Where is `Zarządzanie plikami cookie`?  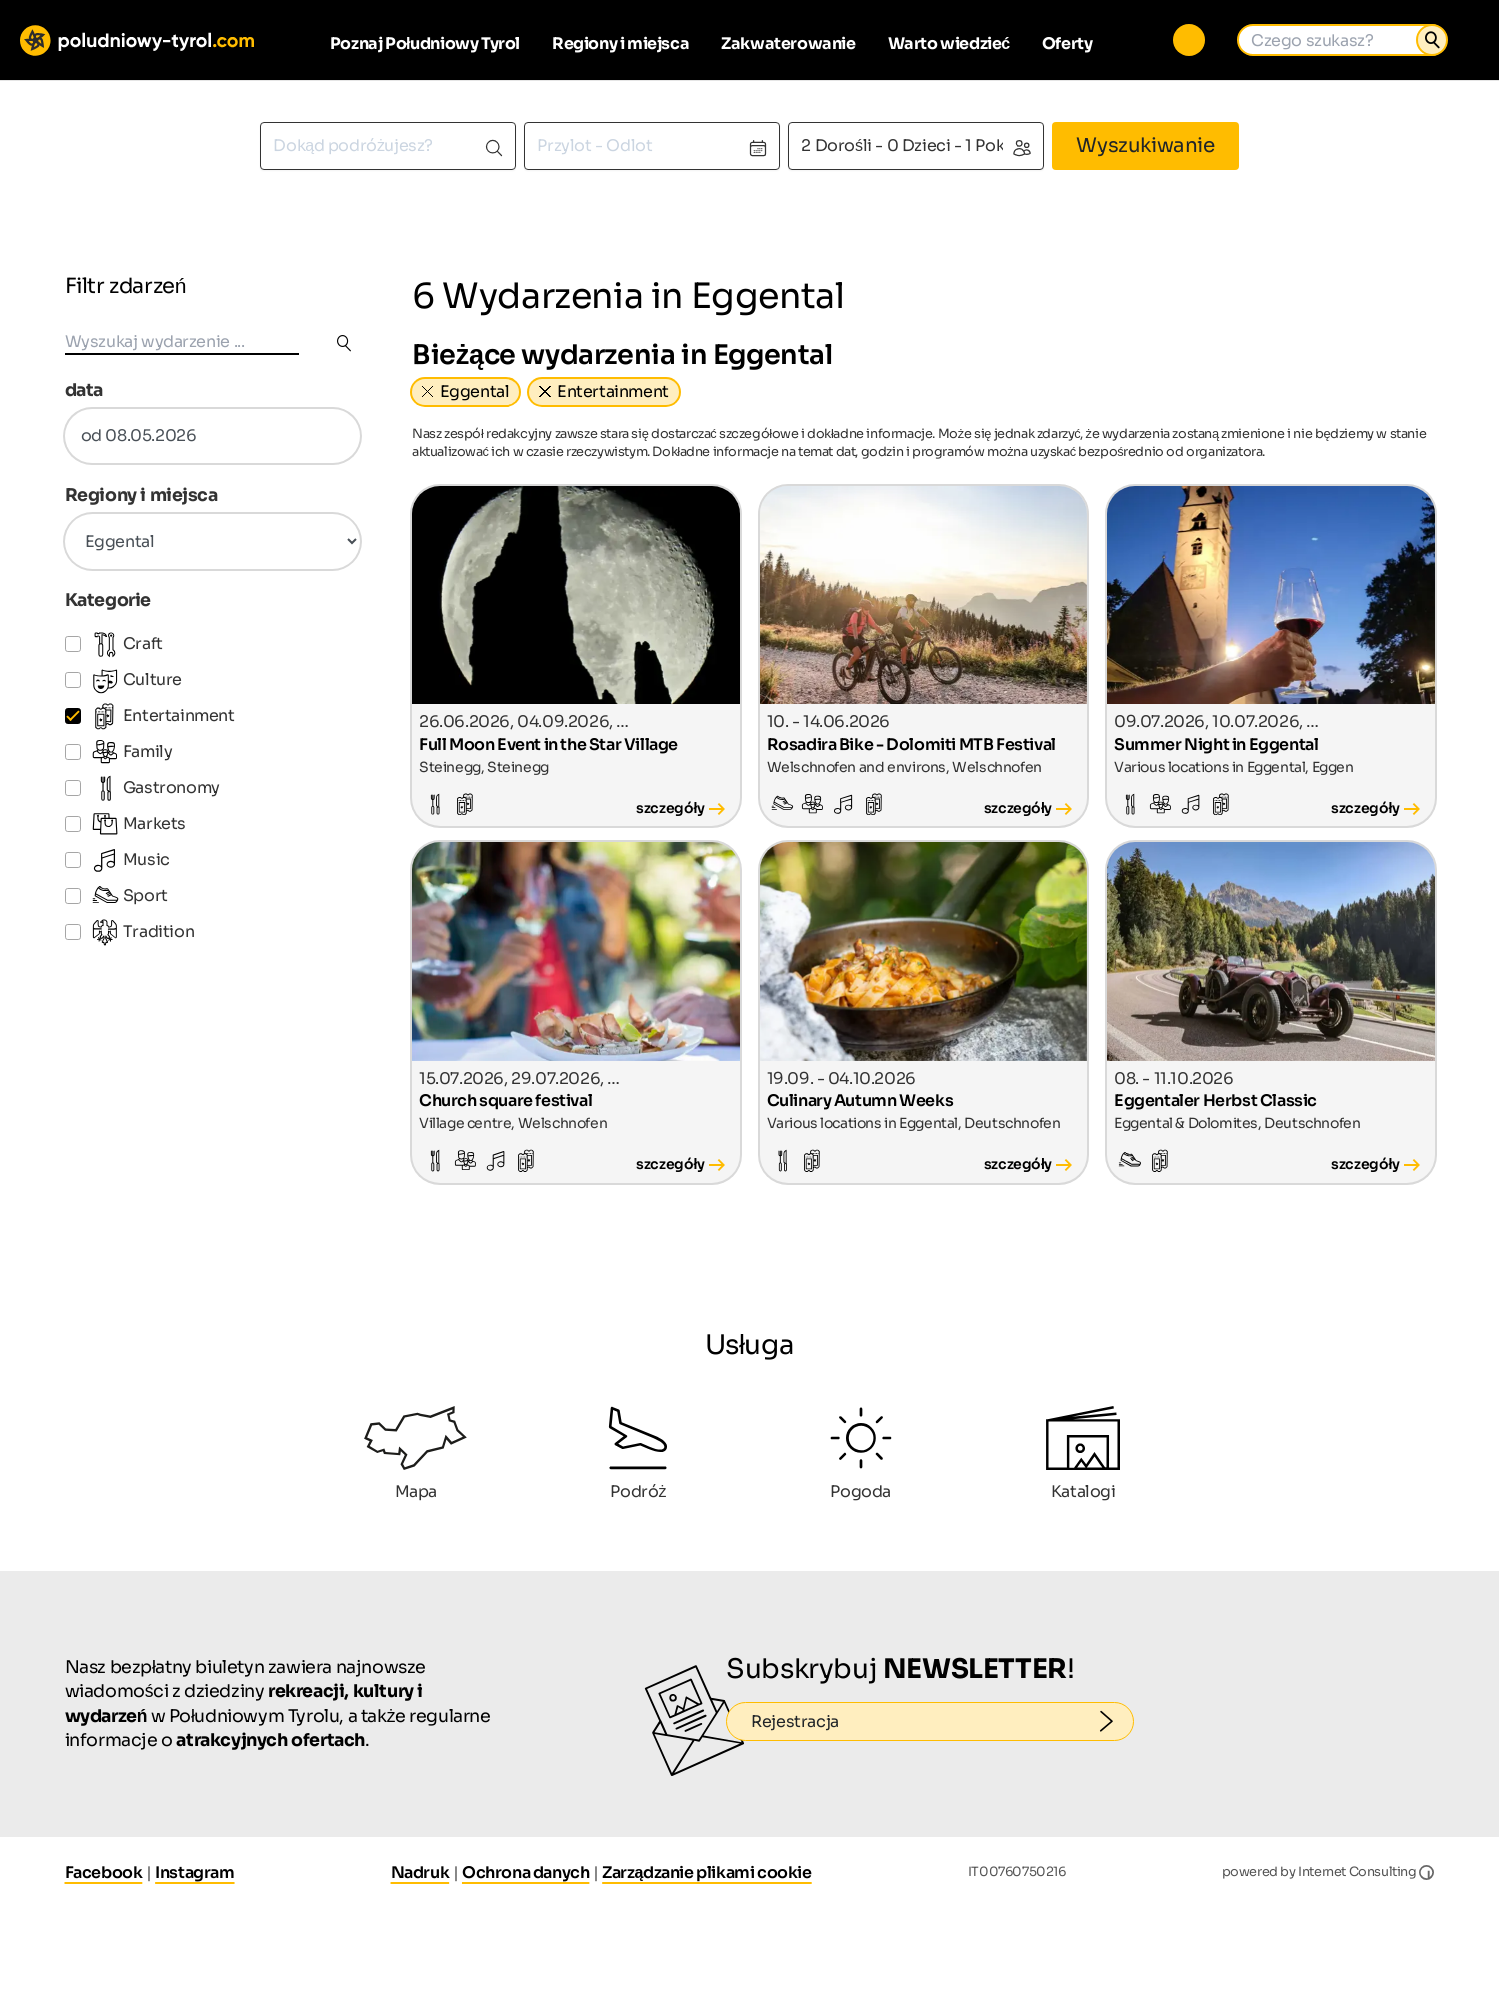
Zarządzanie plikami cookie is located at coordinates (707, 1872).